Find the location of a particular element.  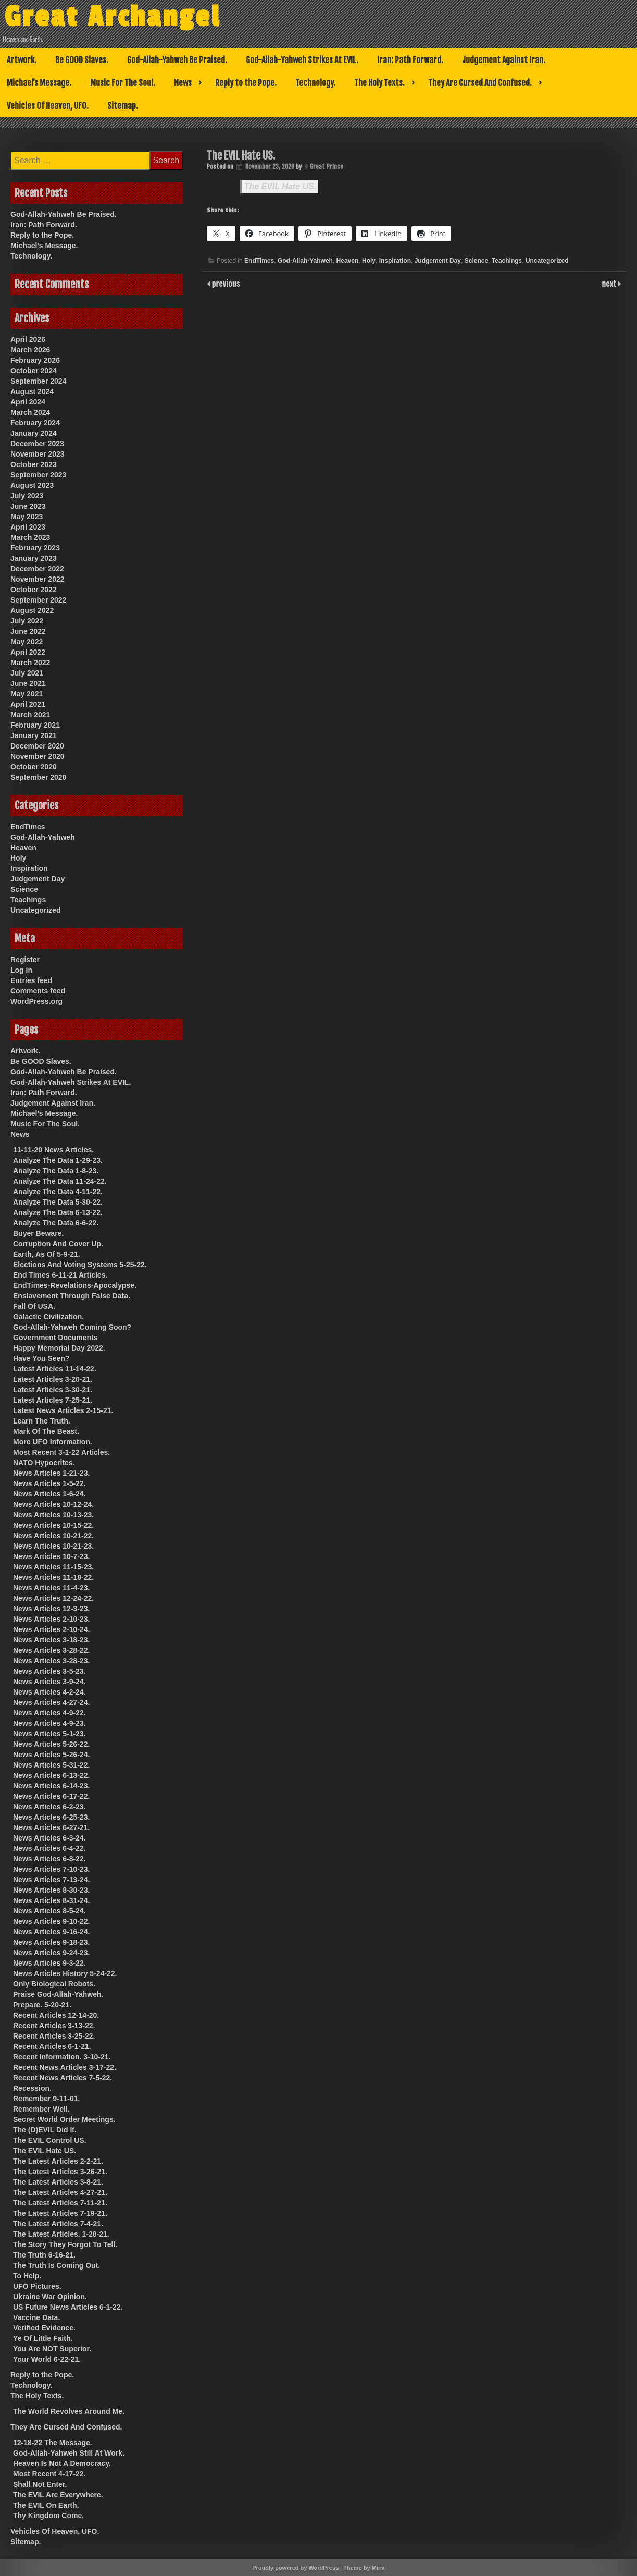

Latest Articles 7-25-21. is located at coordinates (52, 1400).